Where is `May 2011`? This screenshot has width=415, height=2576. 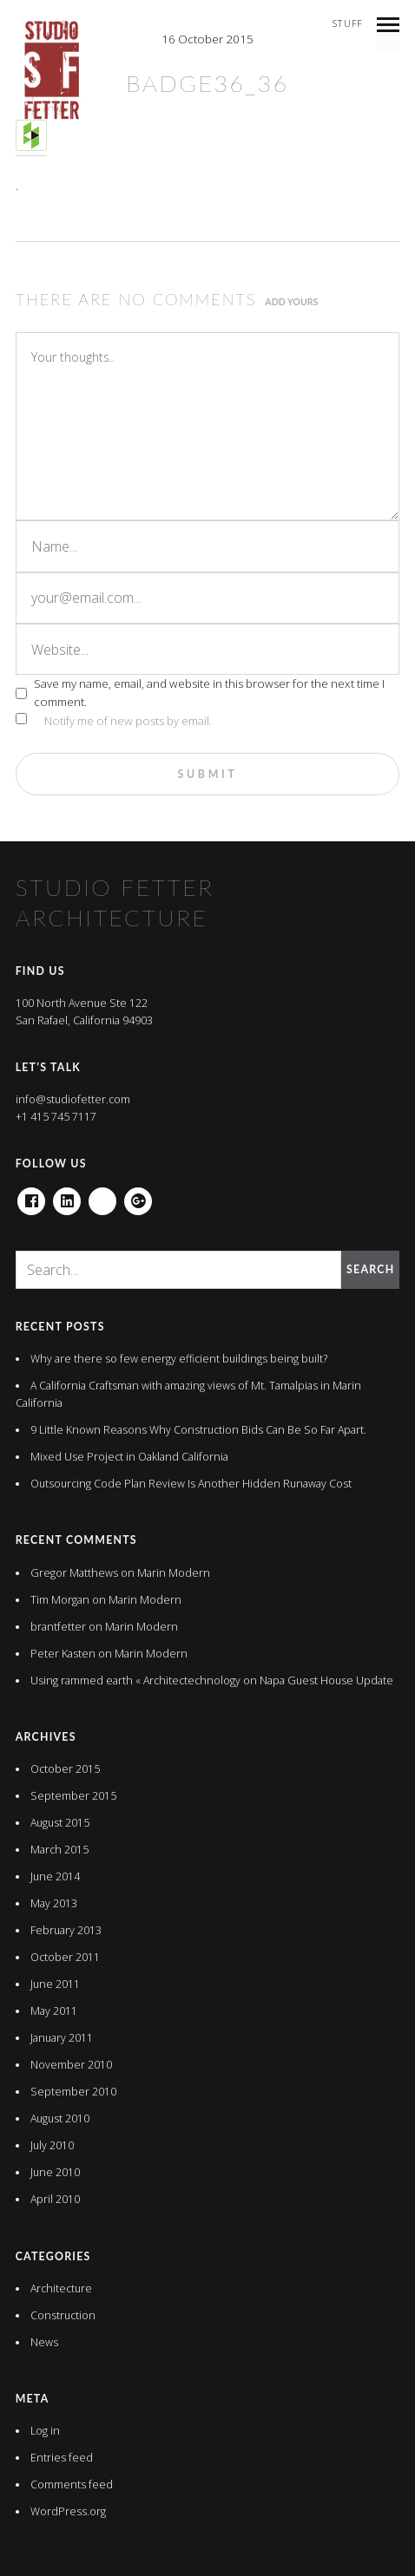 May 2011 is located at coordinates (53, 2011).